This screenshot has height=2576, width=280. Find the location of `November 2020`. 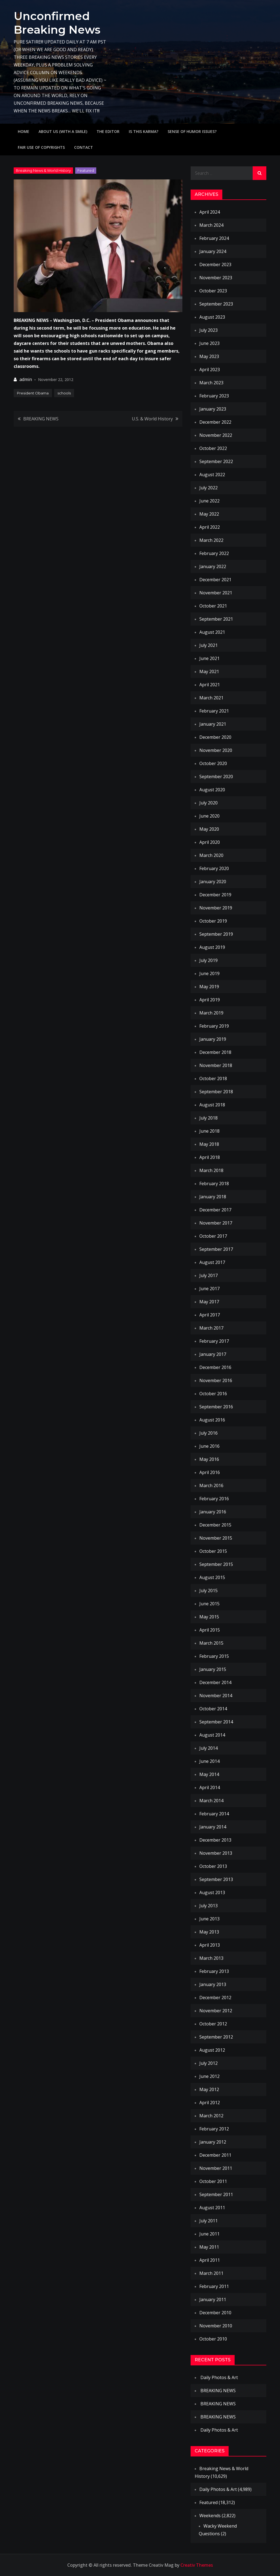

November 2020 is located at coordinates (215, 750).